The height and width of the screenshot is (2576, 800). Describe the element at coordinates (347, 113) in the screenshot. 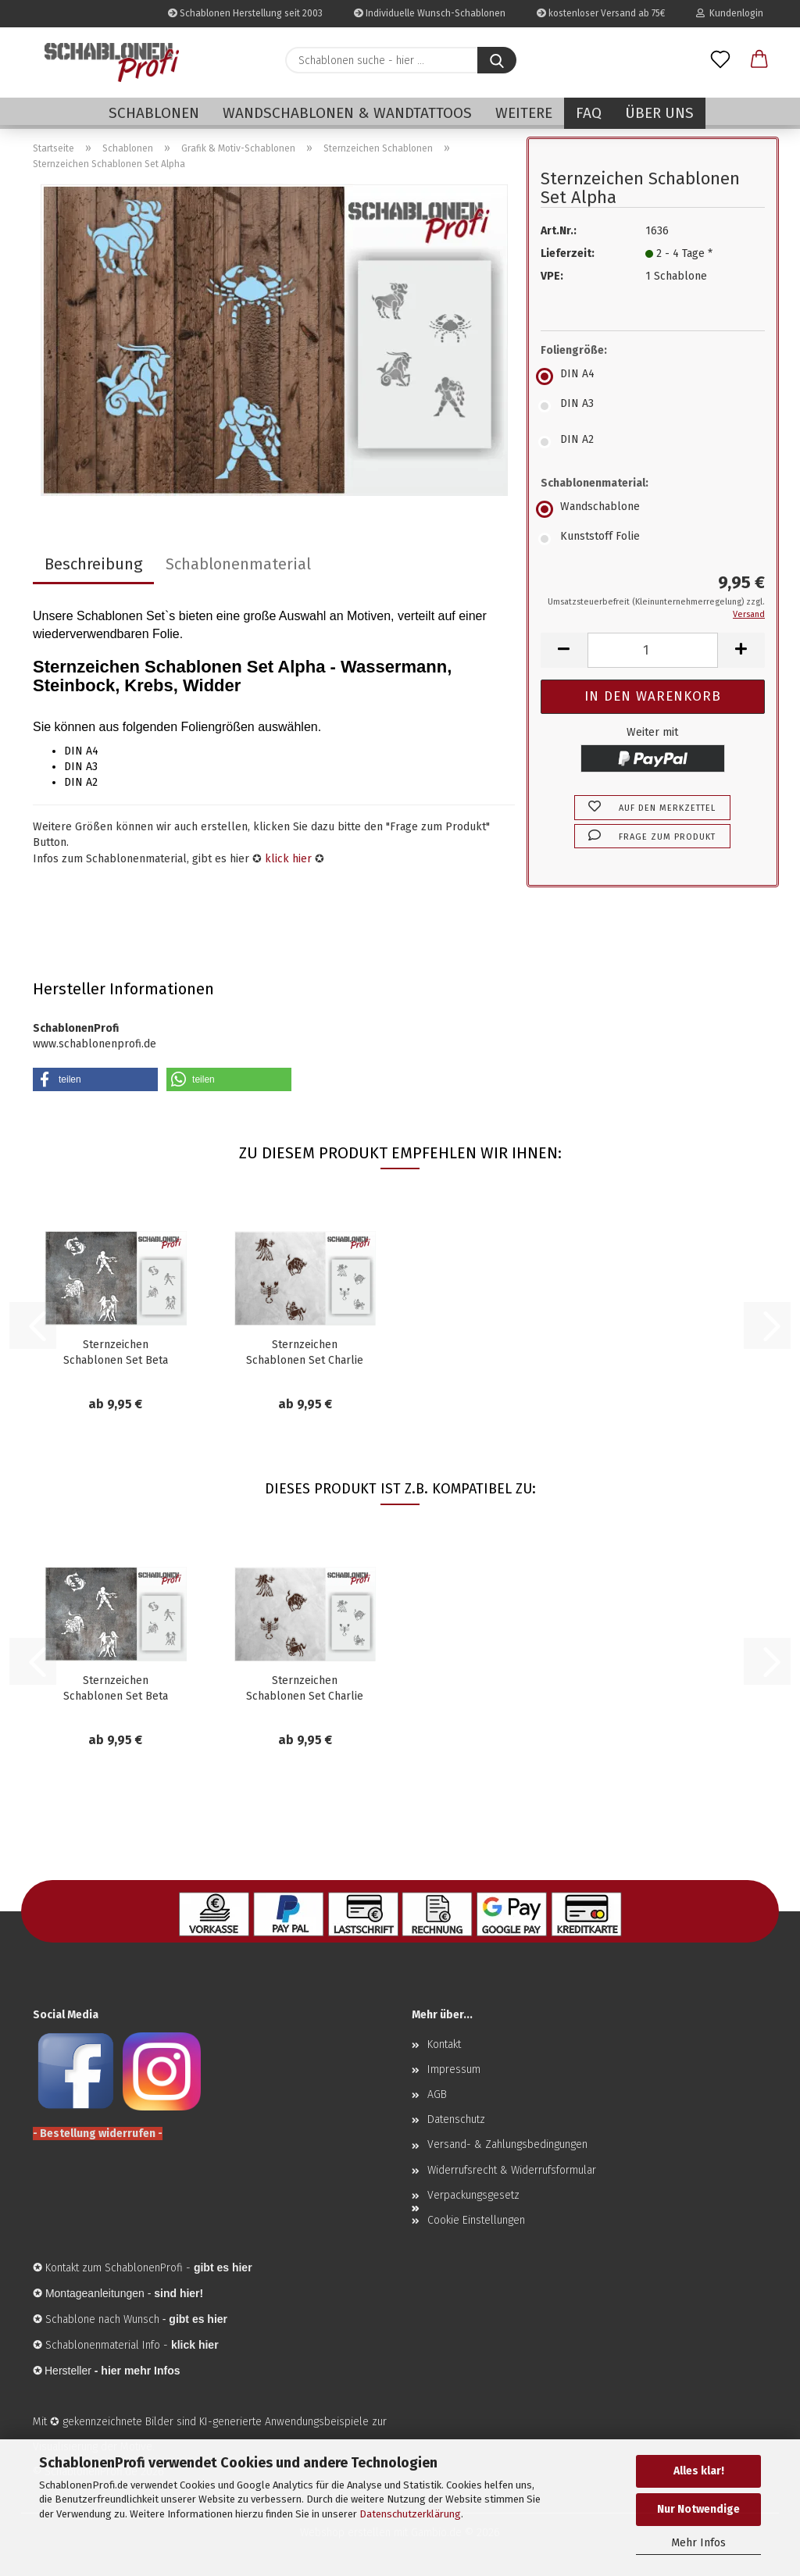

I see `Wandschablonen & Wandtattoos` at that location.